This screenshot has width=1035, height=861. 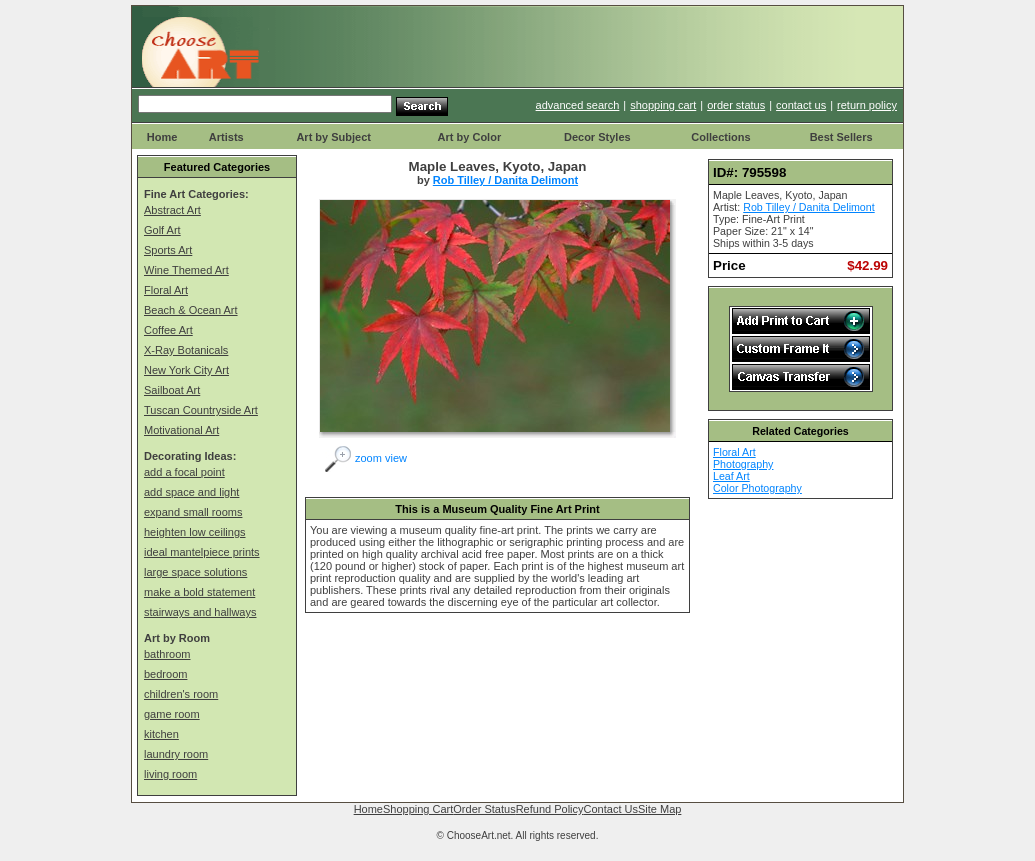 I want to click on Site Map, so click(x=659, y=809).